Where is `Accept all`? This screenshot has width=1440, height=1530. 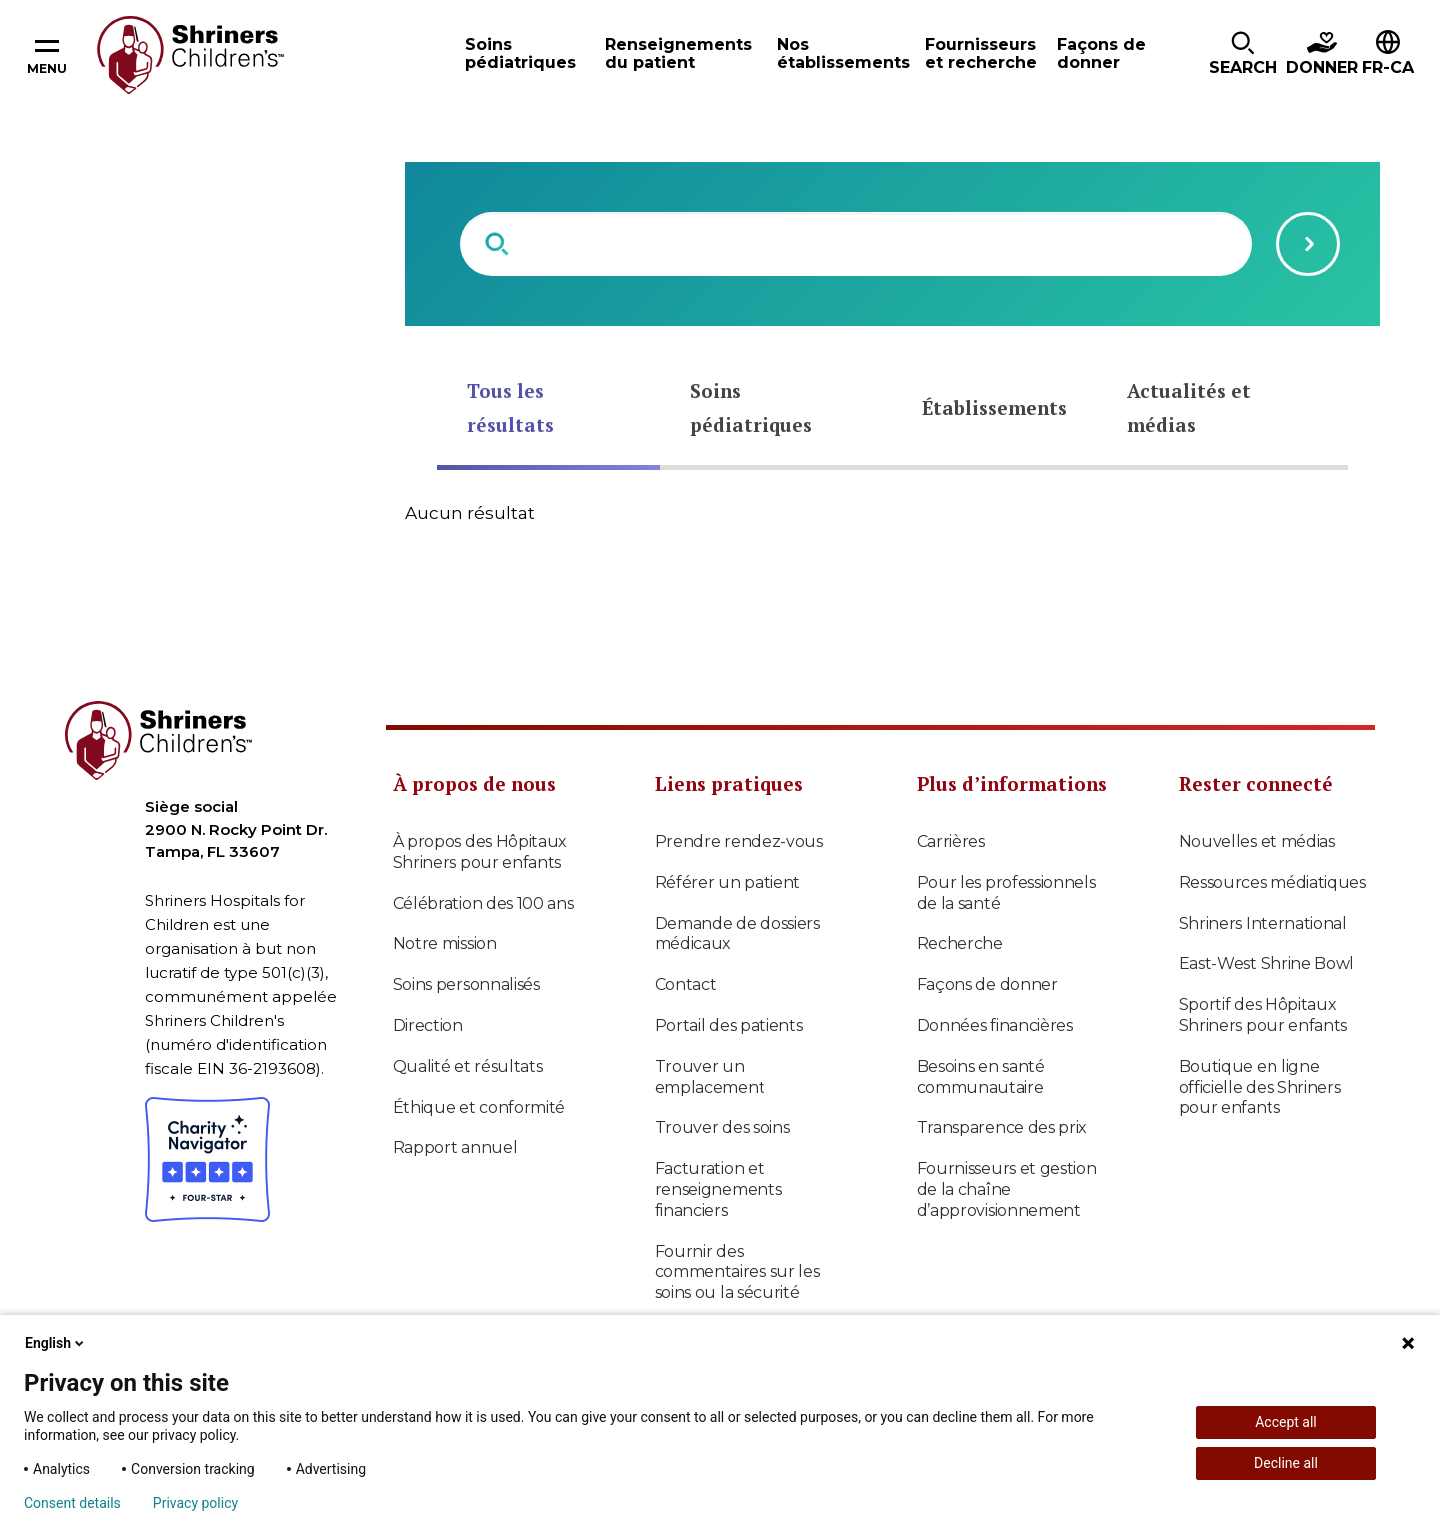
Accept all is located at coordinates (1286, 1422).